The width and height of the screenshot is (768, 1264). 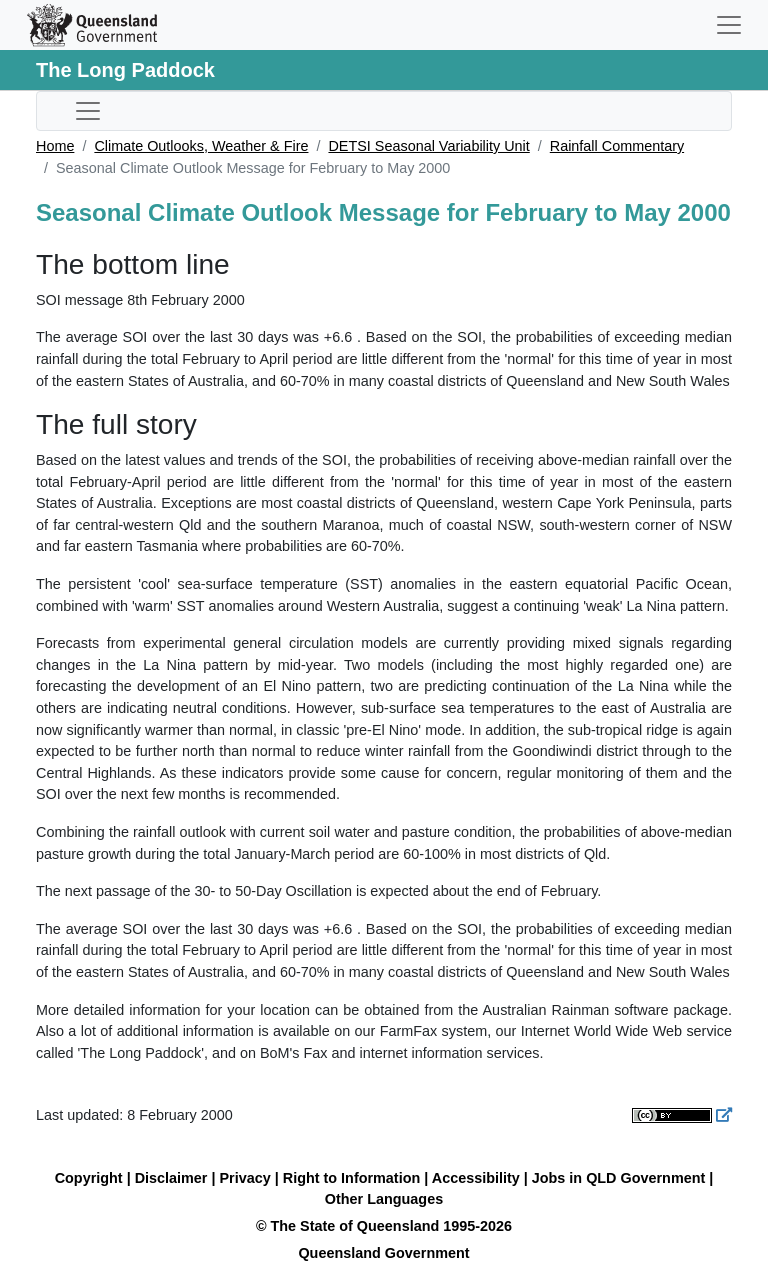 What do you see at coordinates (476, 1178) in the screenshot?
I see `Accessibility` at bounding box center [476, 1178].